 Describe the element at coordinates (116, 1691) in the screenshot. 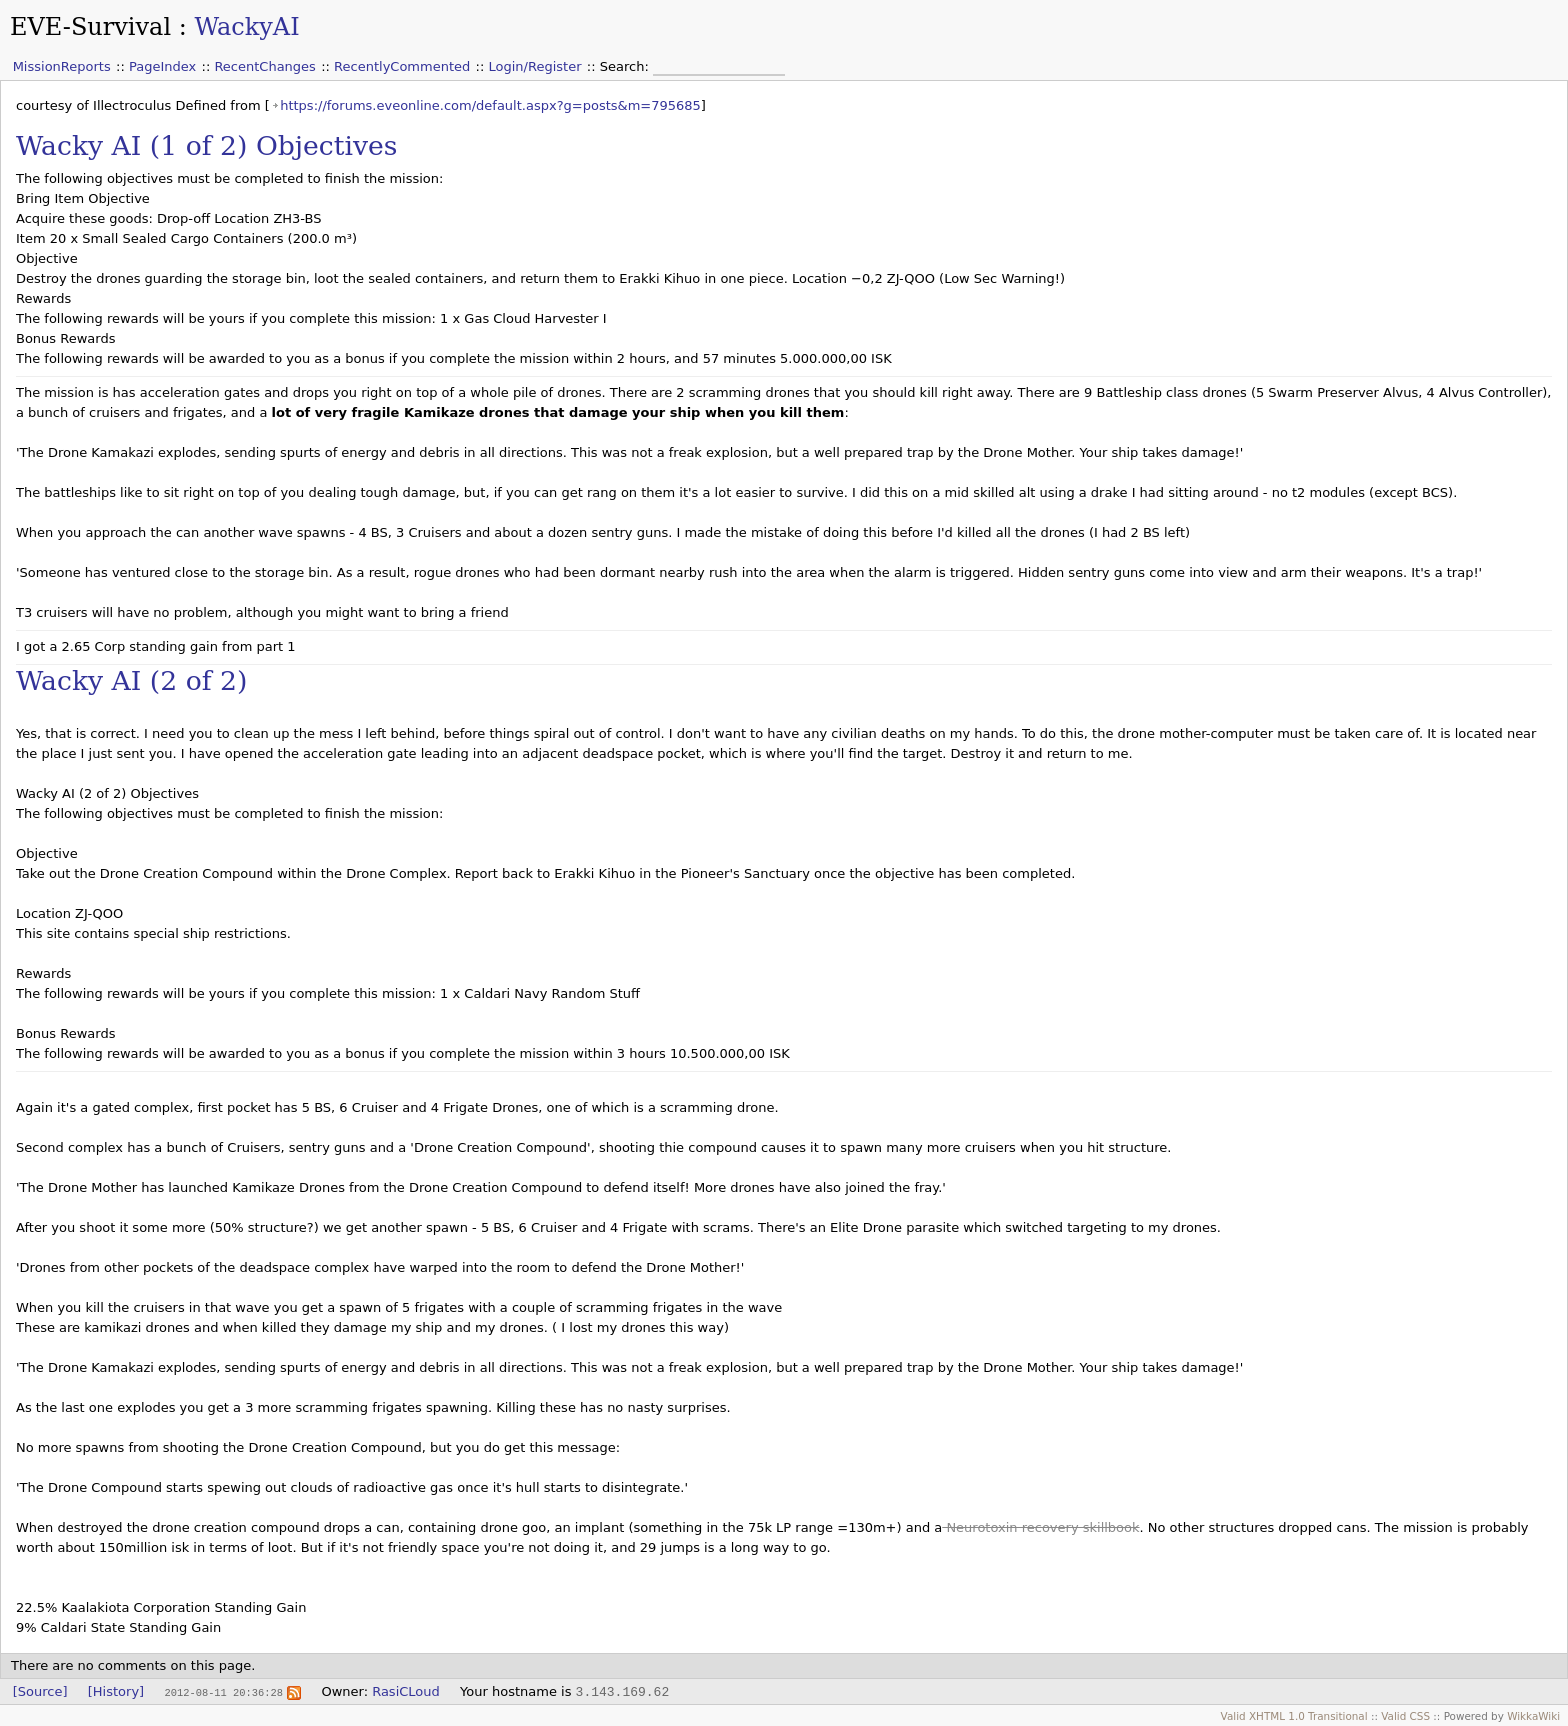

I see `[History]` at that location.